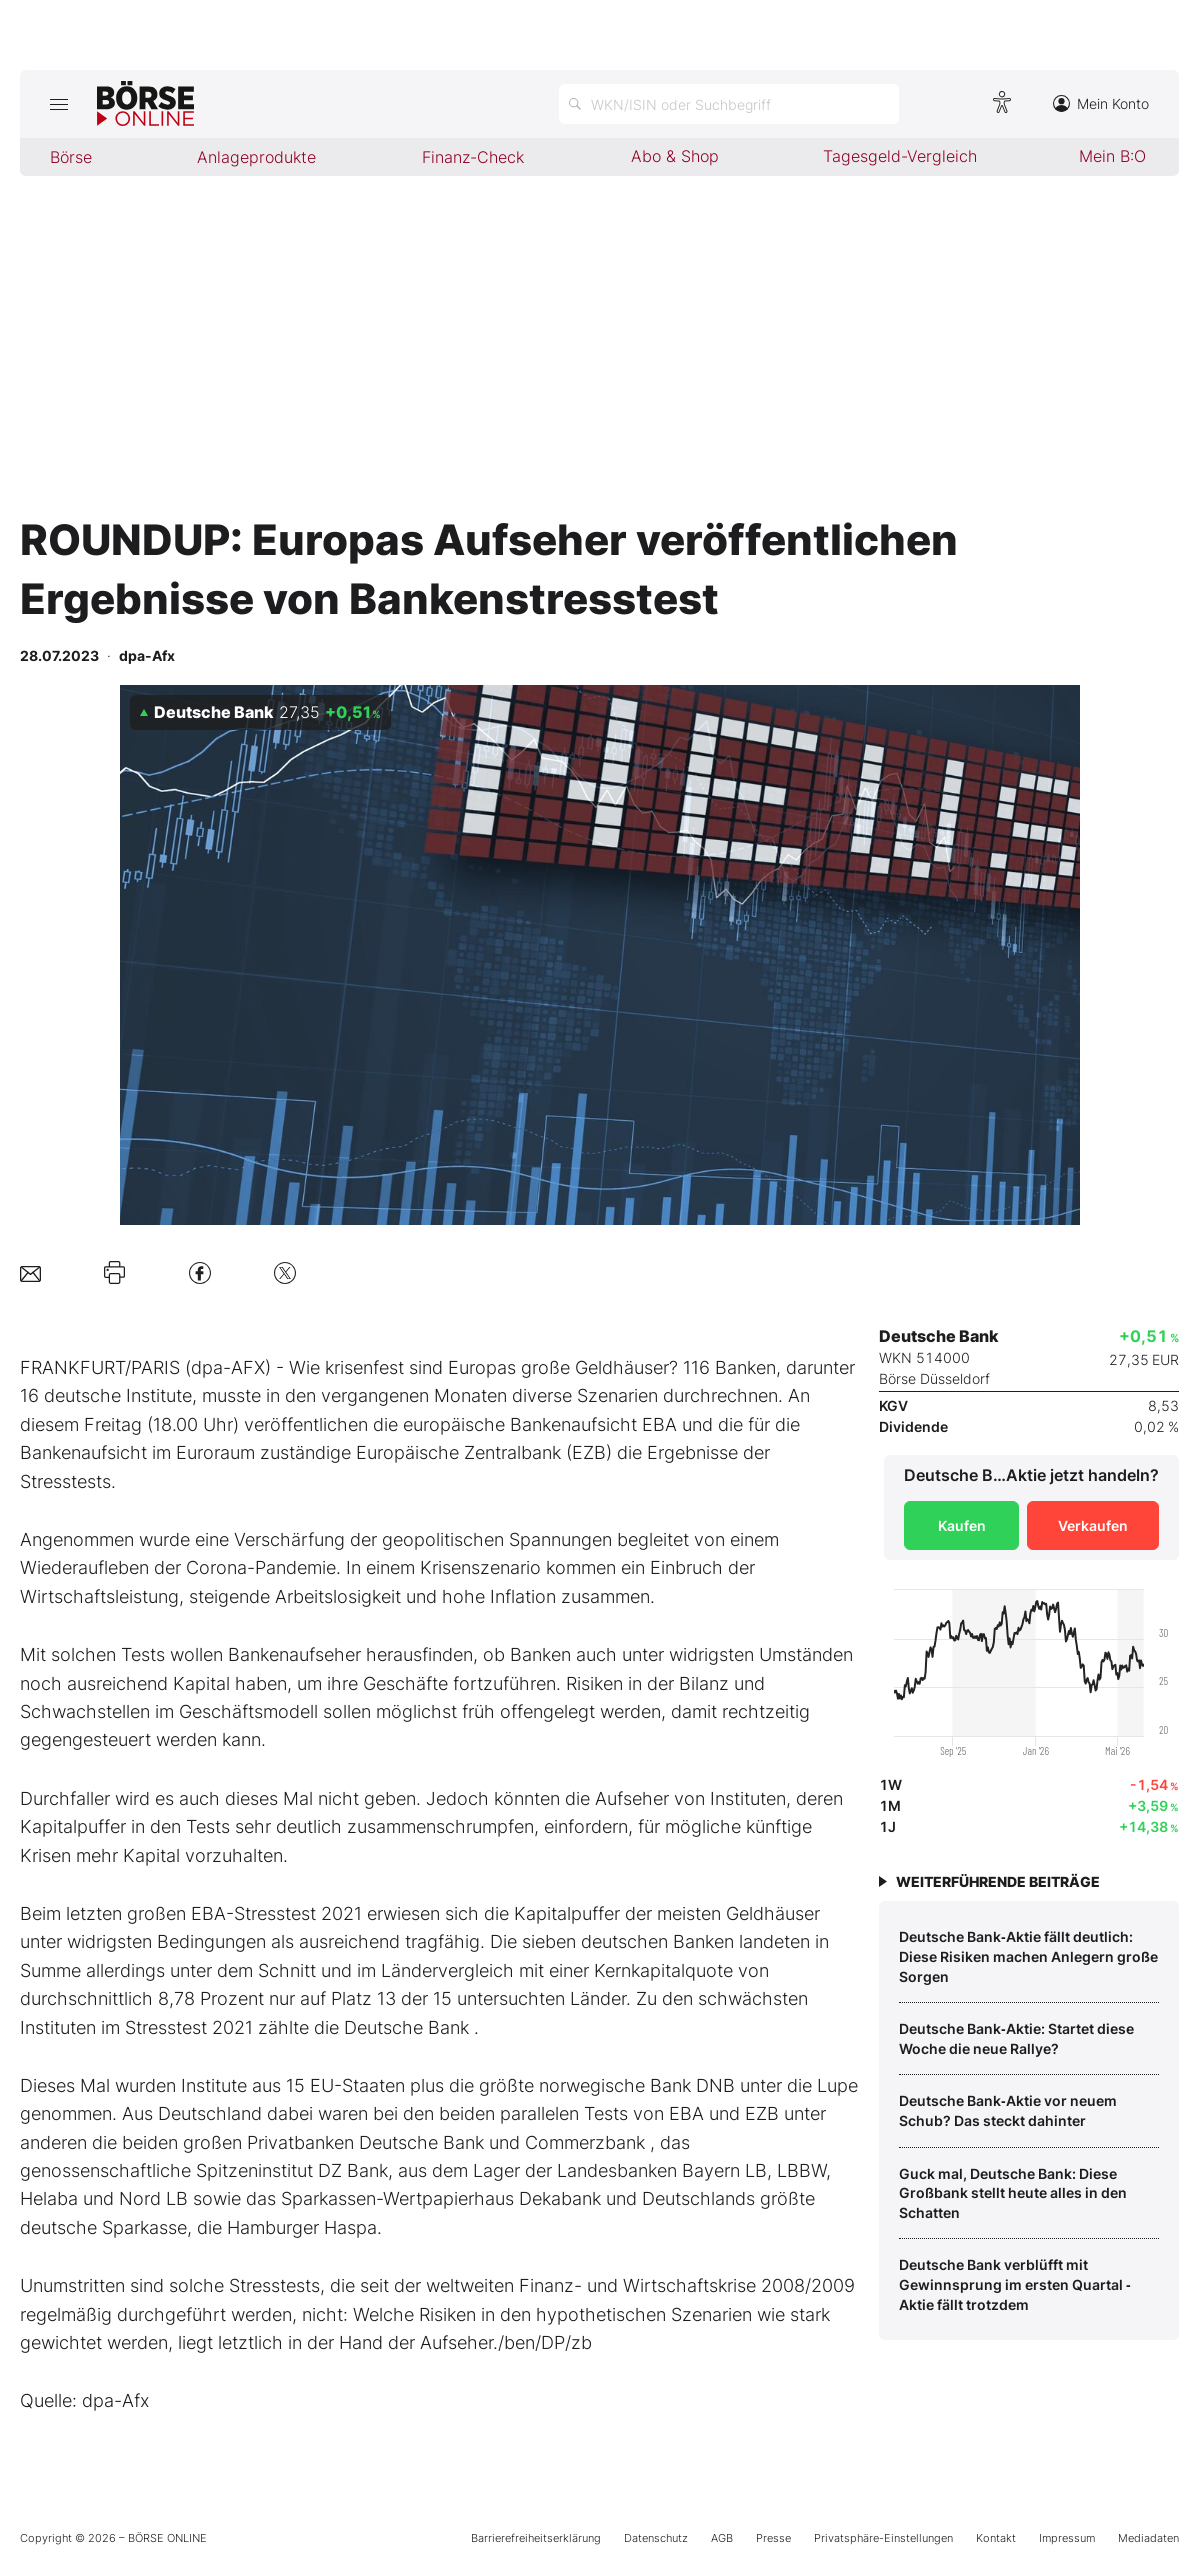 This screenshot has width=1199, height=2575. Describe the element at coordinates (883, 2538) in the screenshot. I see `Privatsphäre-Einstellungen` at that location.